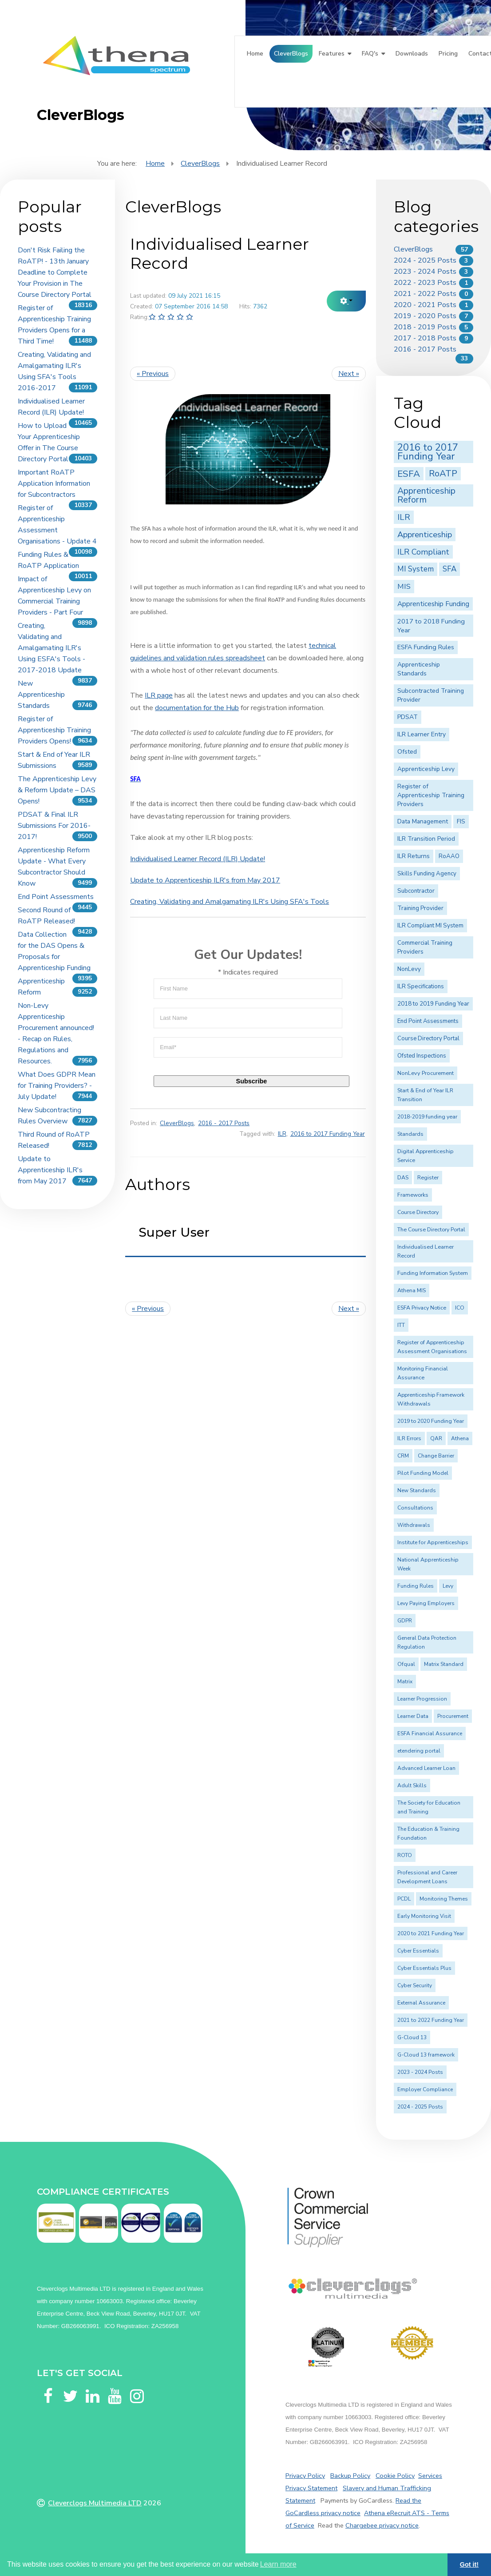 The width and height of the screenshot is (491, 2576). Describe the element at coordinates (159, 695) in the screenshot. I see `ILR page` at that location.